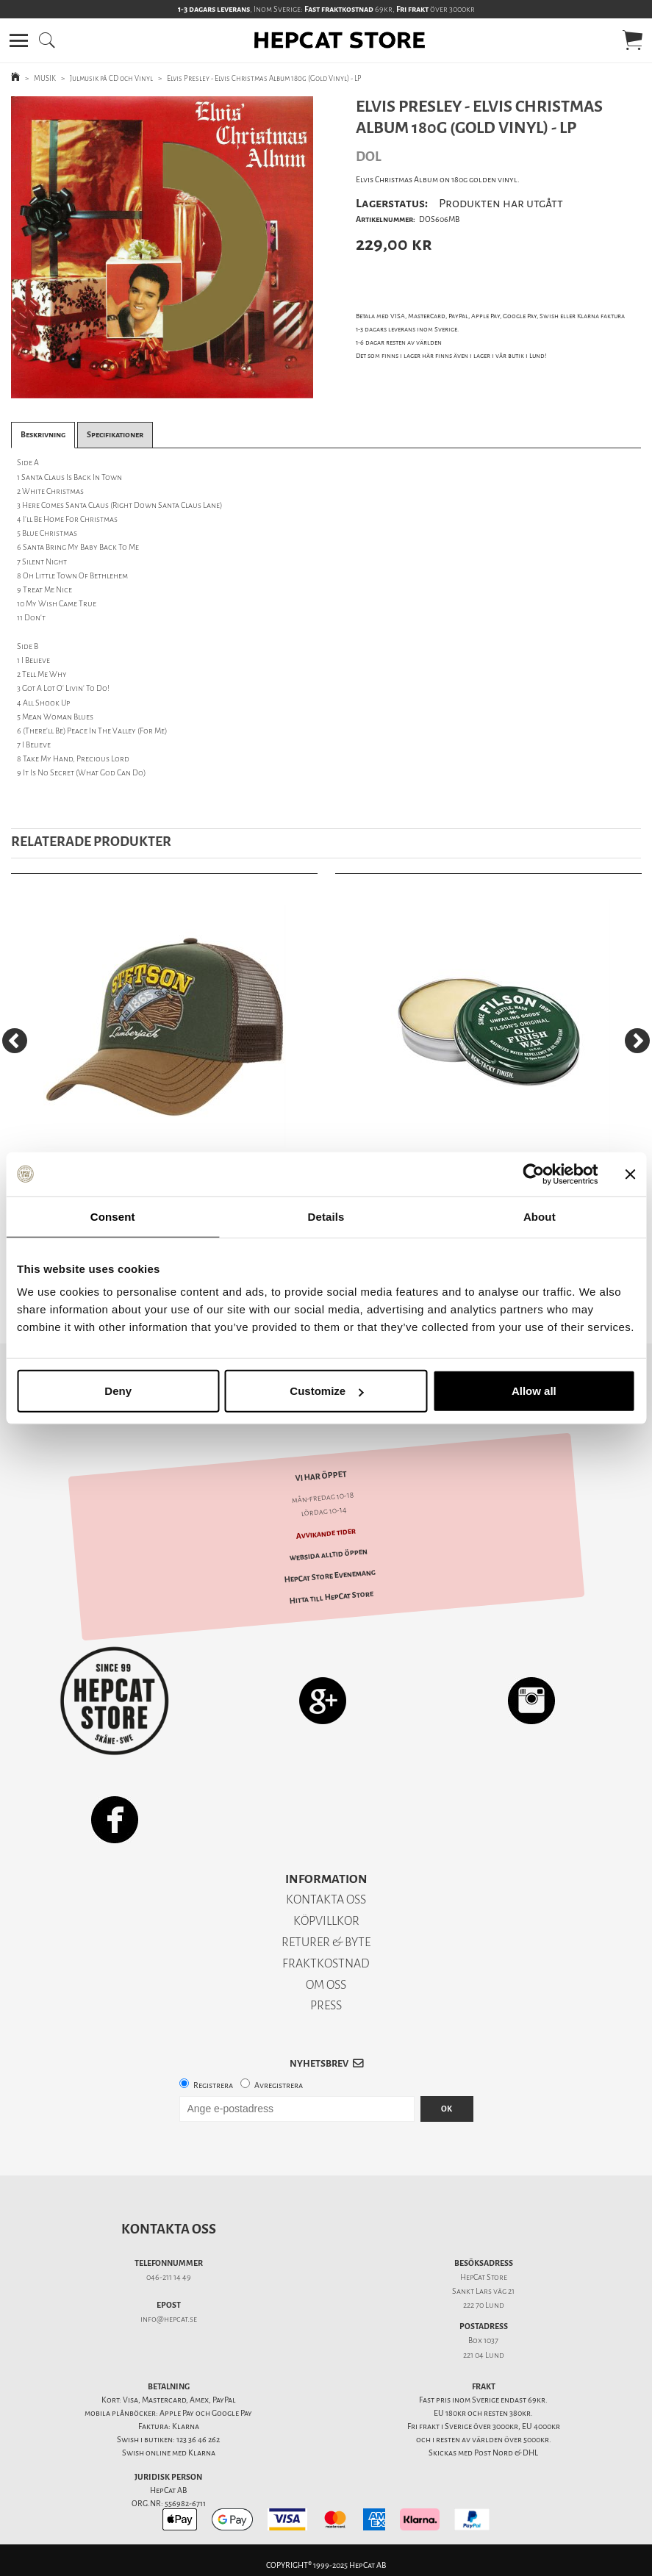 This screenshot has width=652, height=2576. I want to click on Allow all, so click(534, 1391).